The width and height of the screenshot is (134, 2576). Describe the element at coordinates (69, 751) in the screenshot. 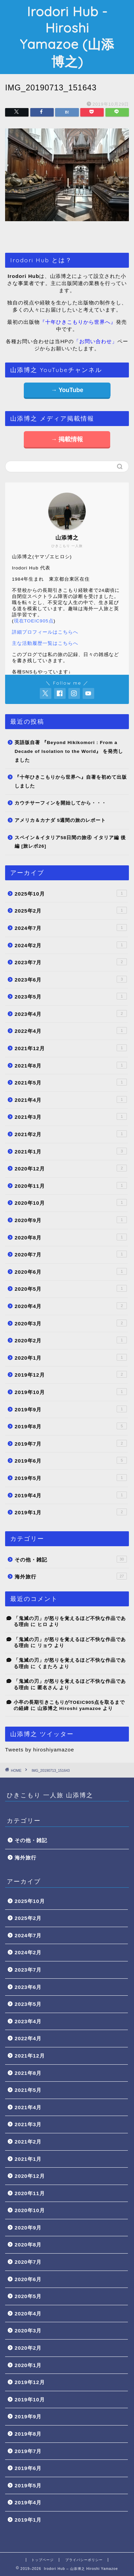

I see `英語版自著 『Beyond Hikikomori : From a Decade of Isolation to the World』 を発売しました` at that location.